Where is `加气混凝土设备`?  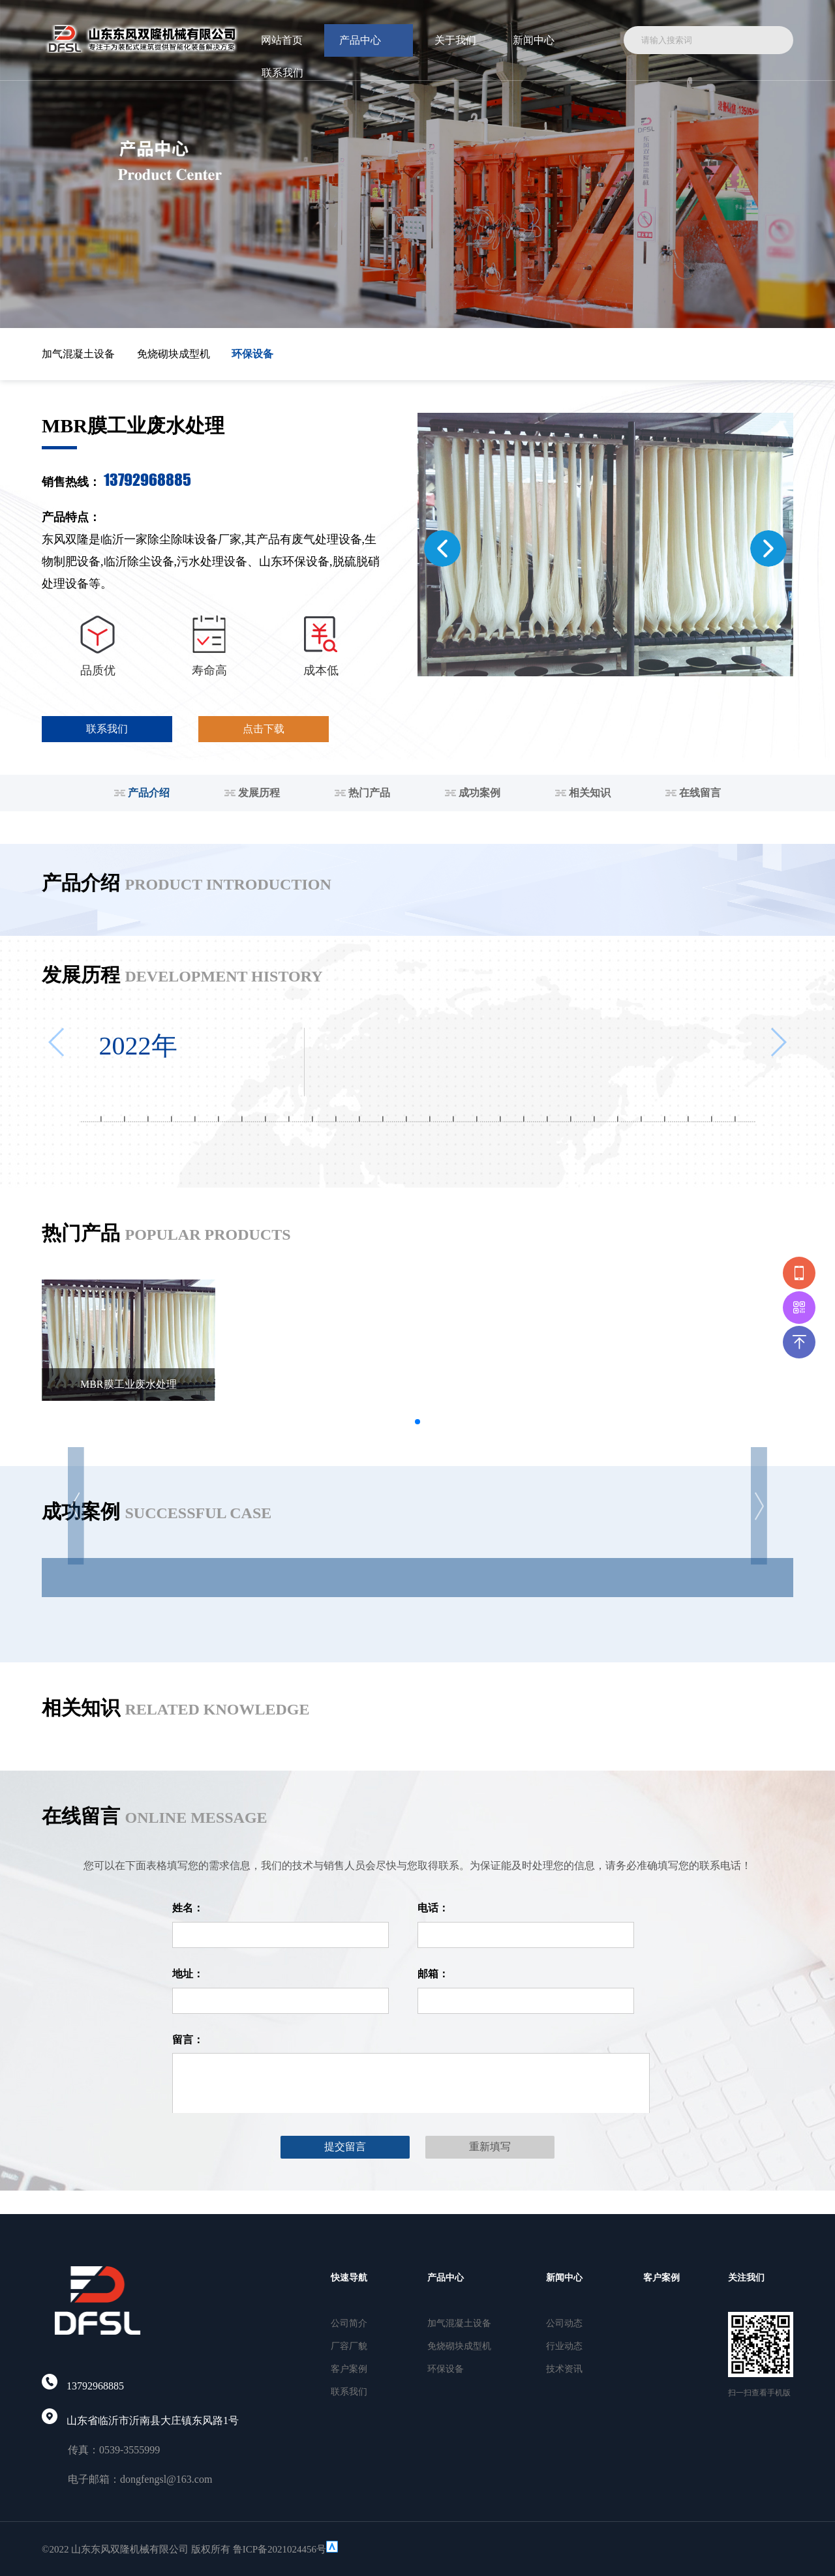 加气混凝土设备 is located at coordinates (78, 353).